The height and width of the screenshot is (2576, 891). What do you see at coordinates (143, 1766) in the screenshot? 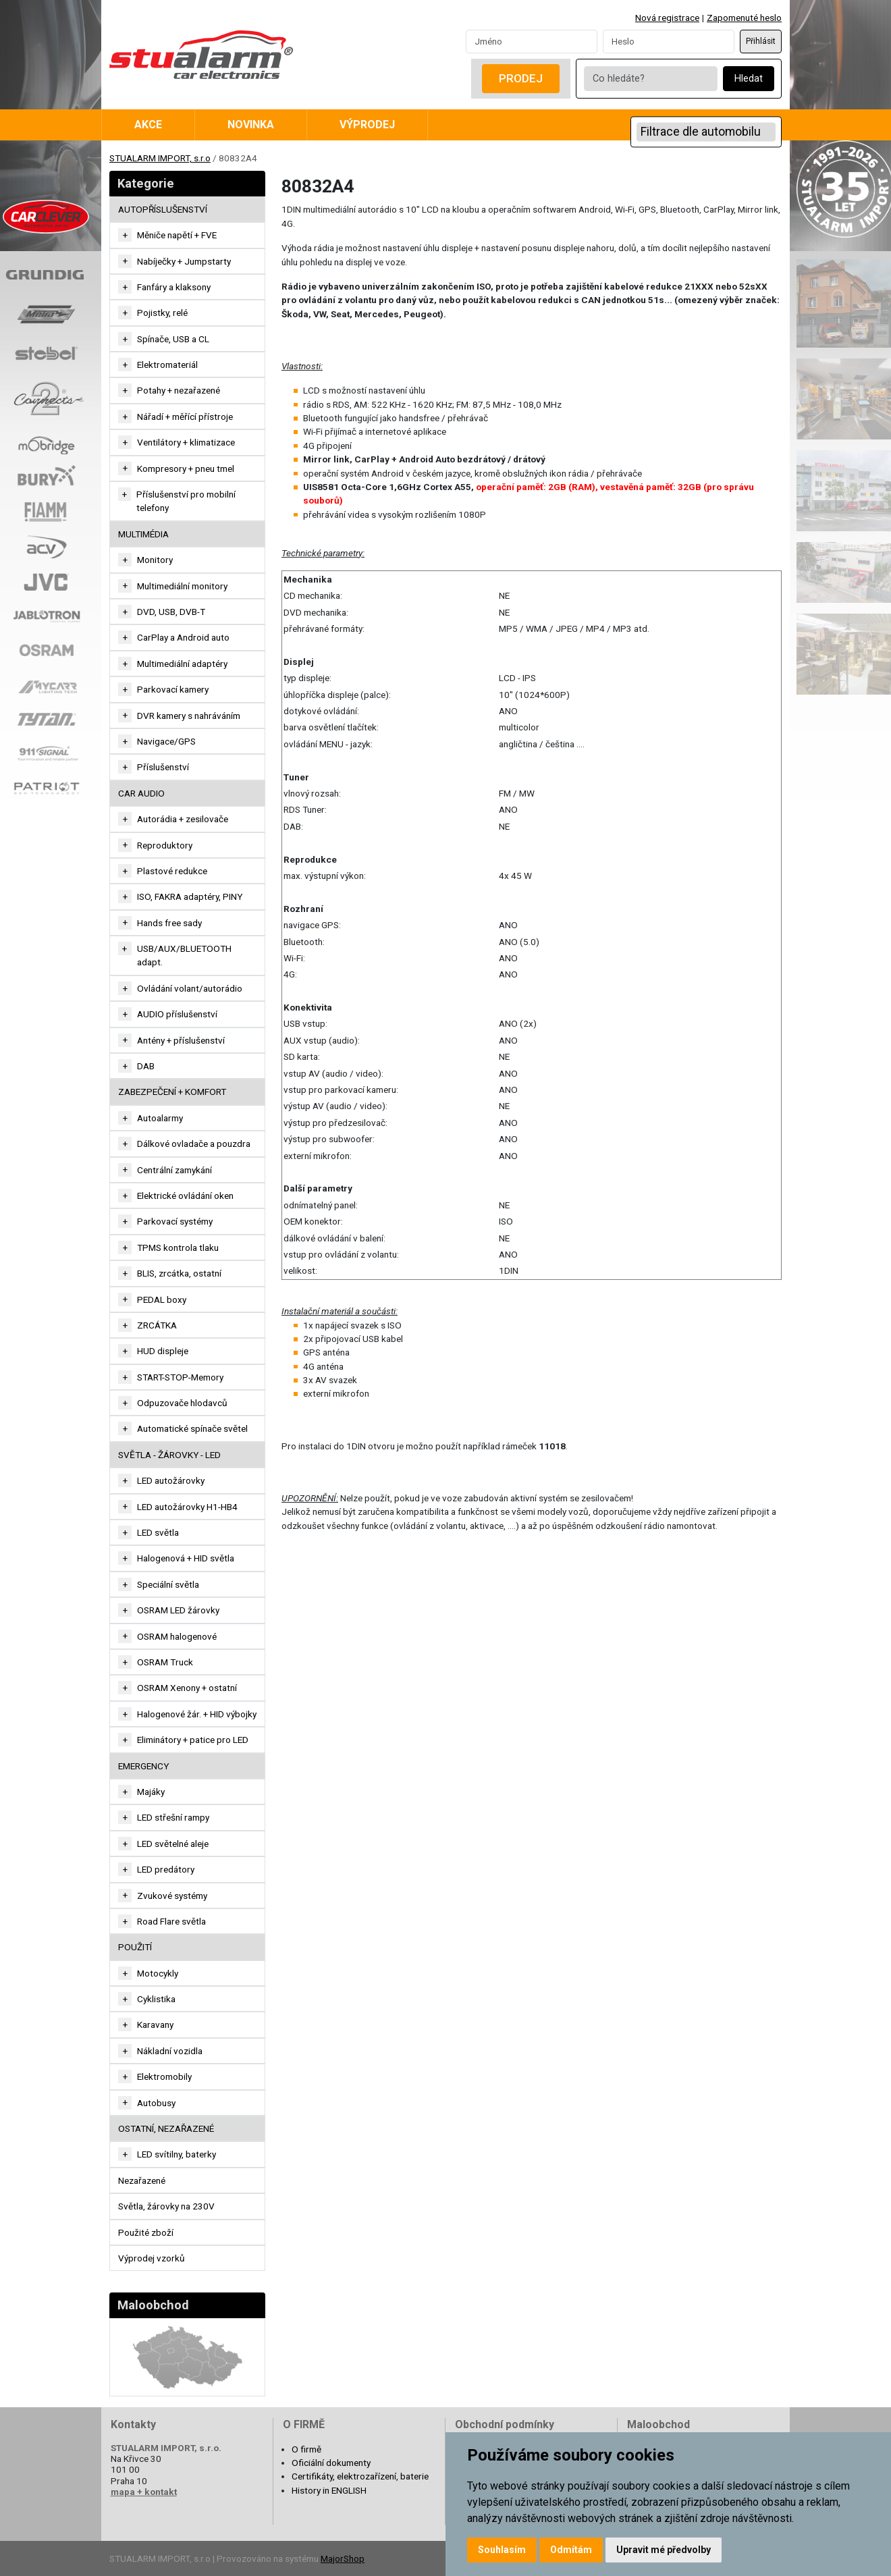
I see `EMERGENCY` at bounding box center [143, 1766].